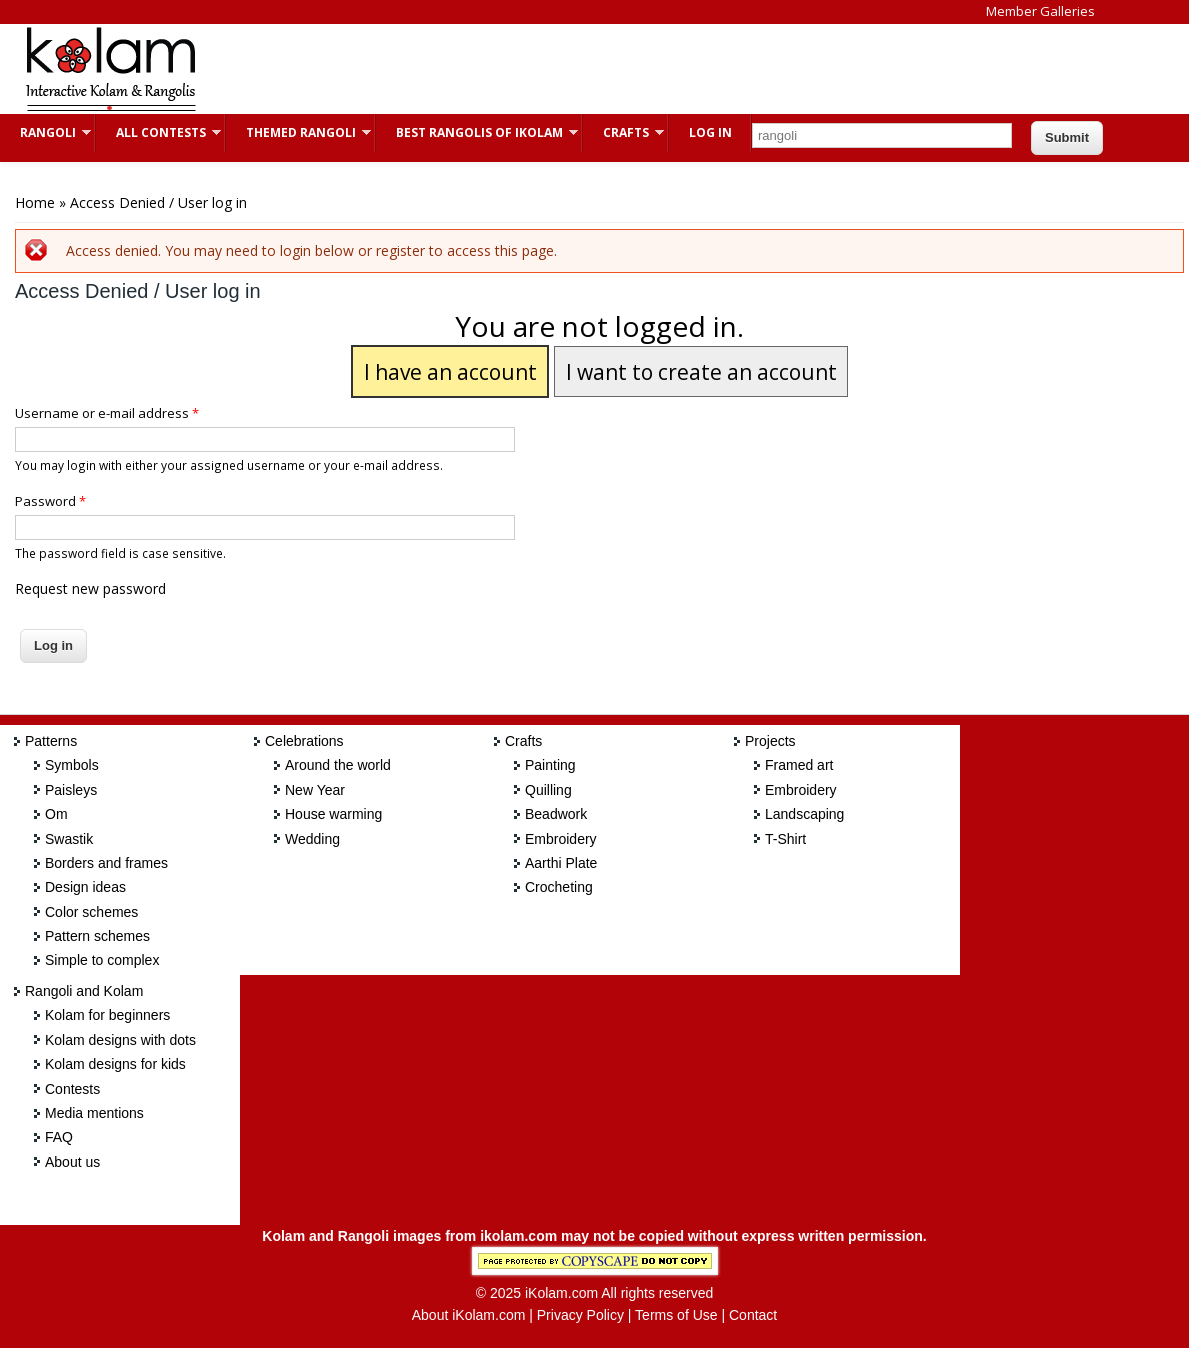 Image resolution: width=1189 pixels, height=1348 pixels. I want to click on Framed art, so click(799, 765).